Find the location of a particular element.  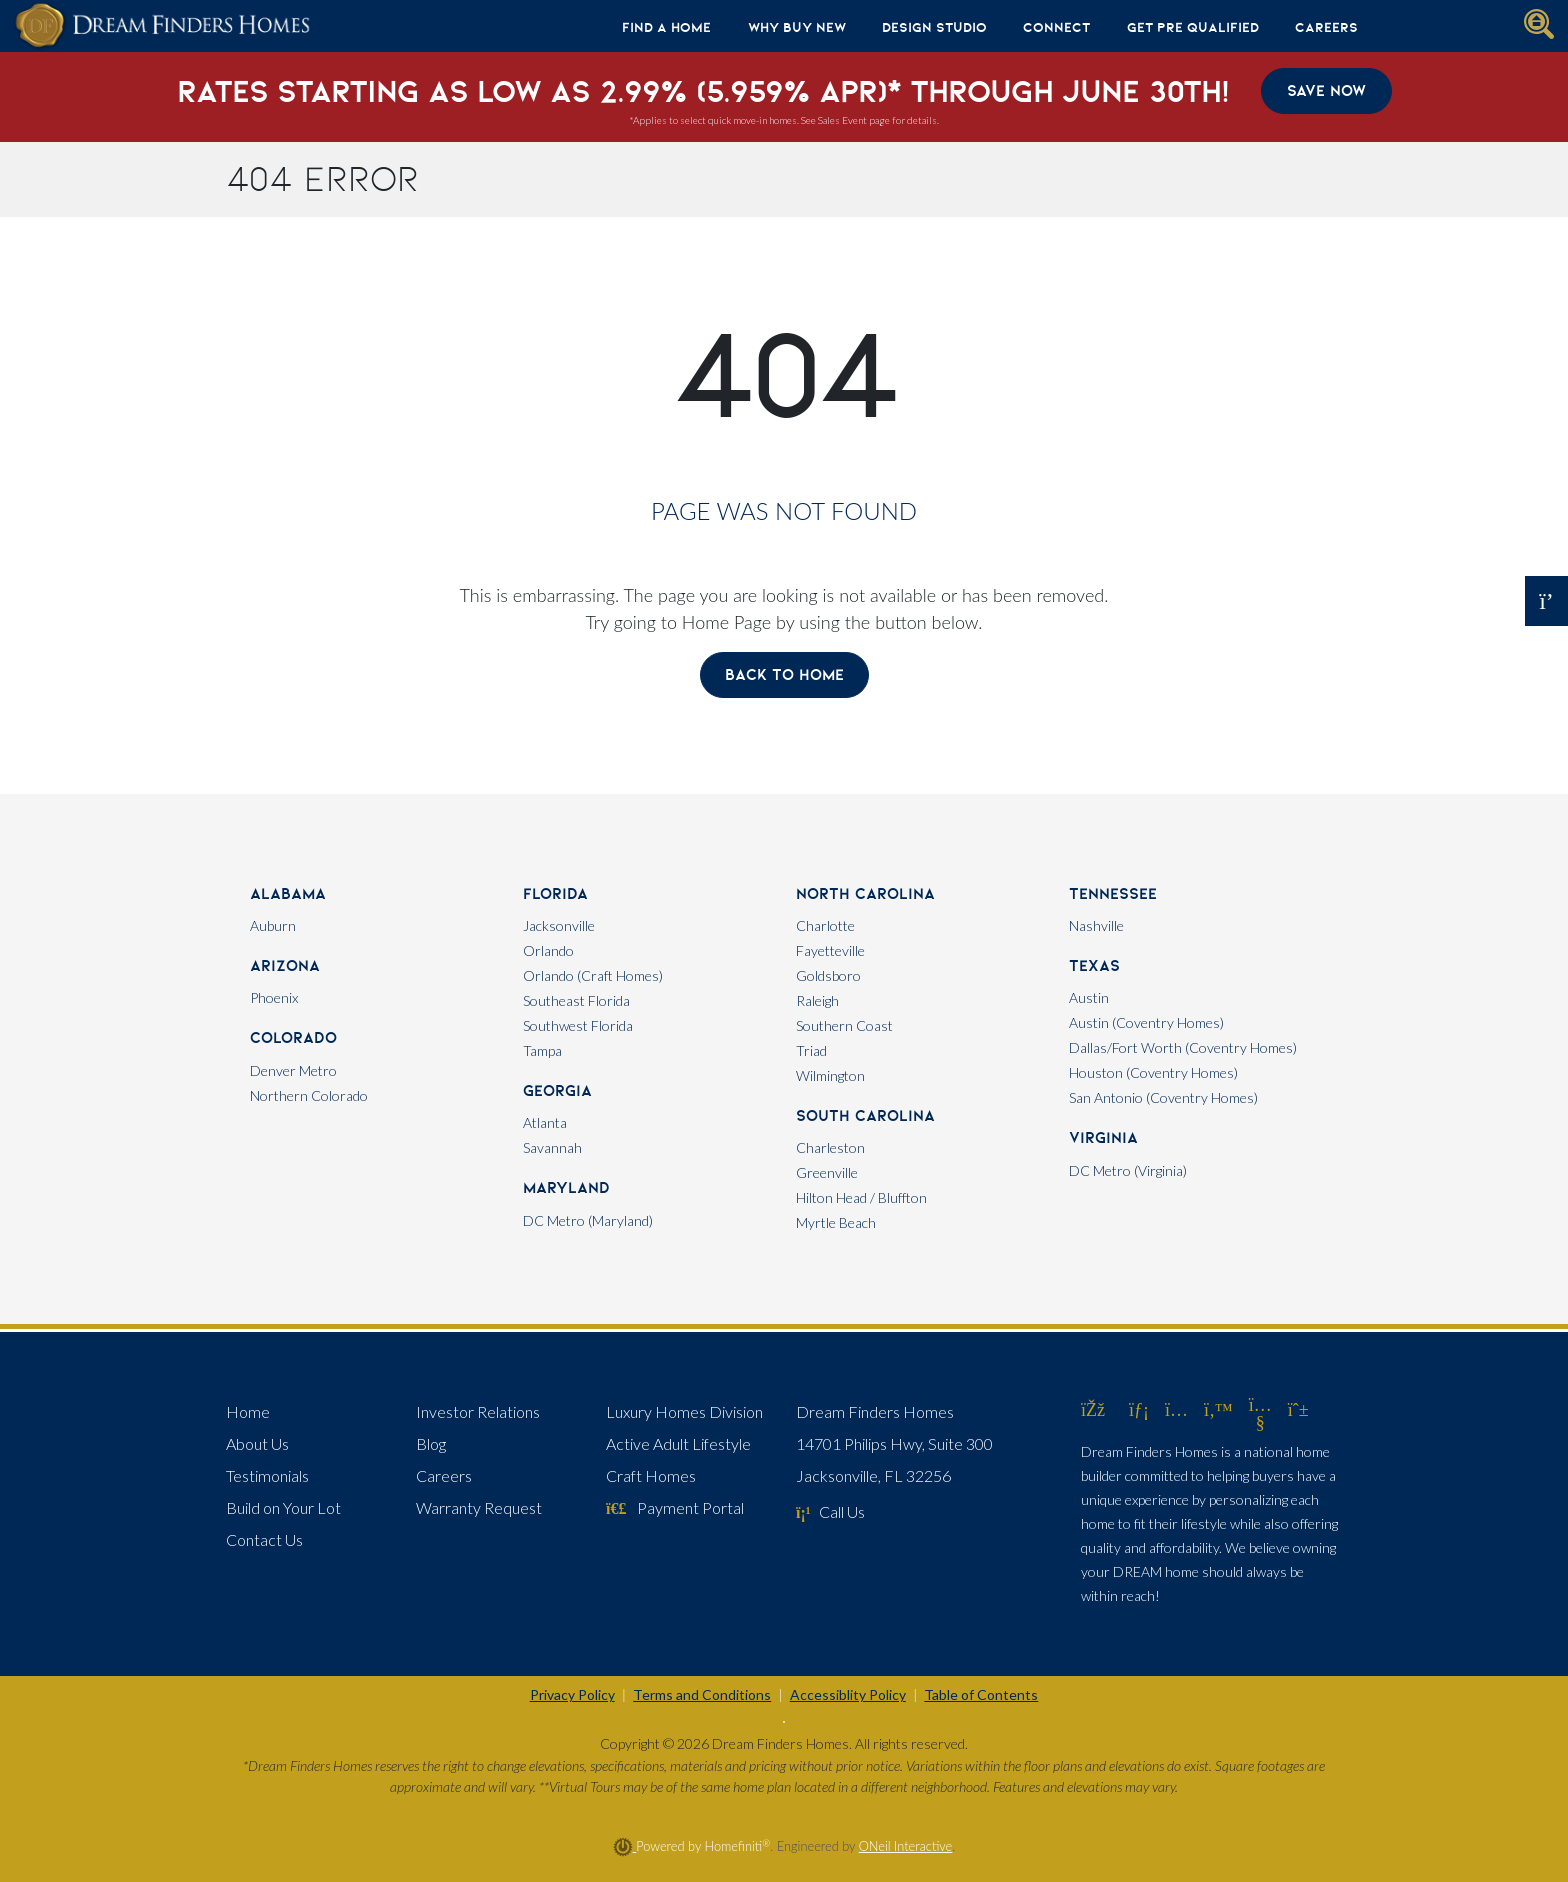

Arizona is located at coordinates (285, 965).